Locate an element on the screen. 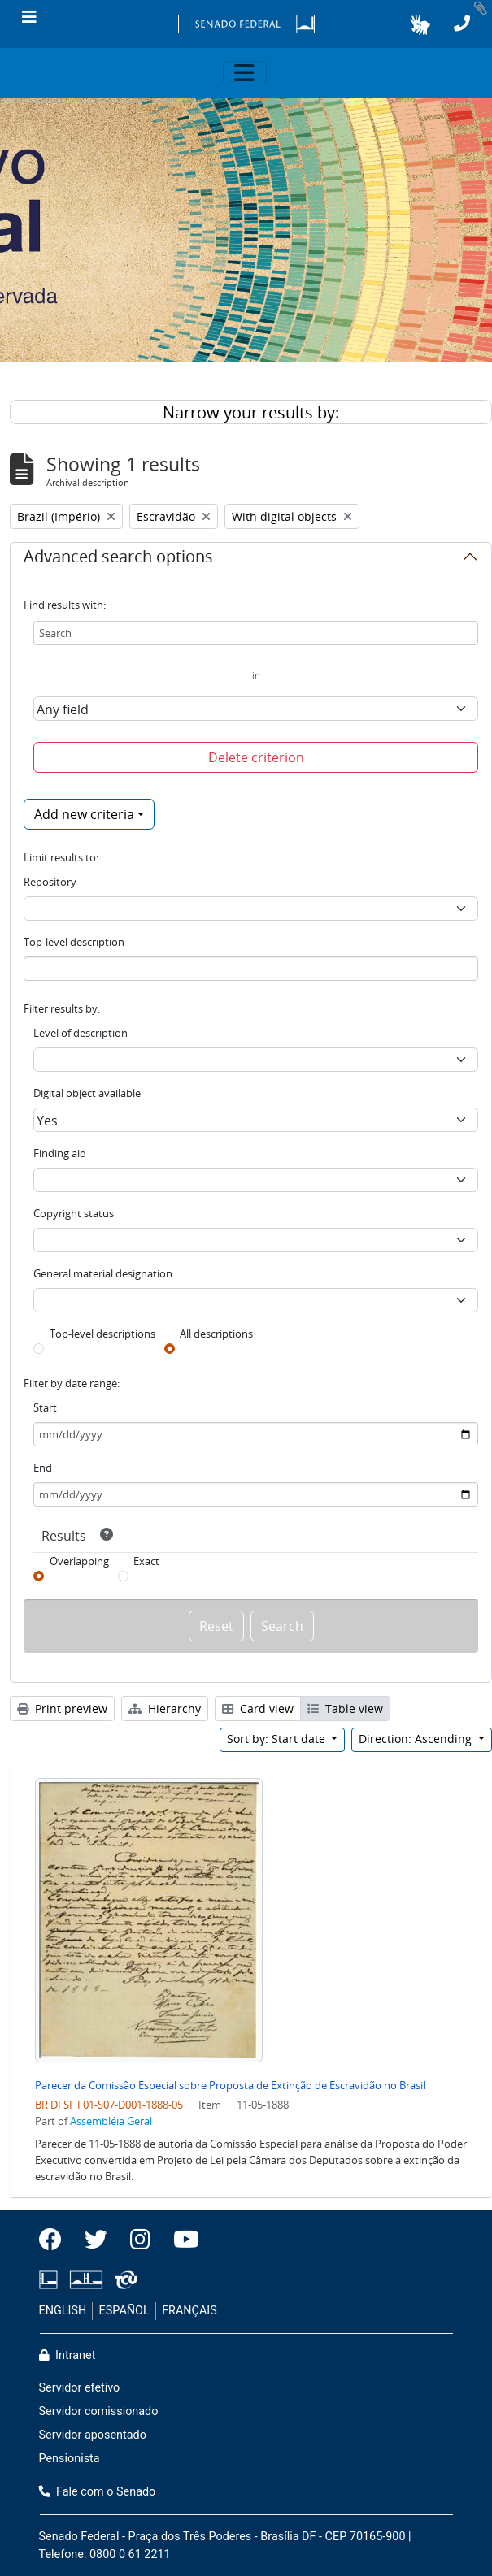  Hierarchy is located at coordinates (164, 1708).